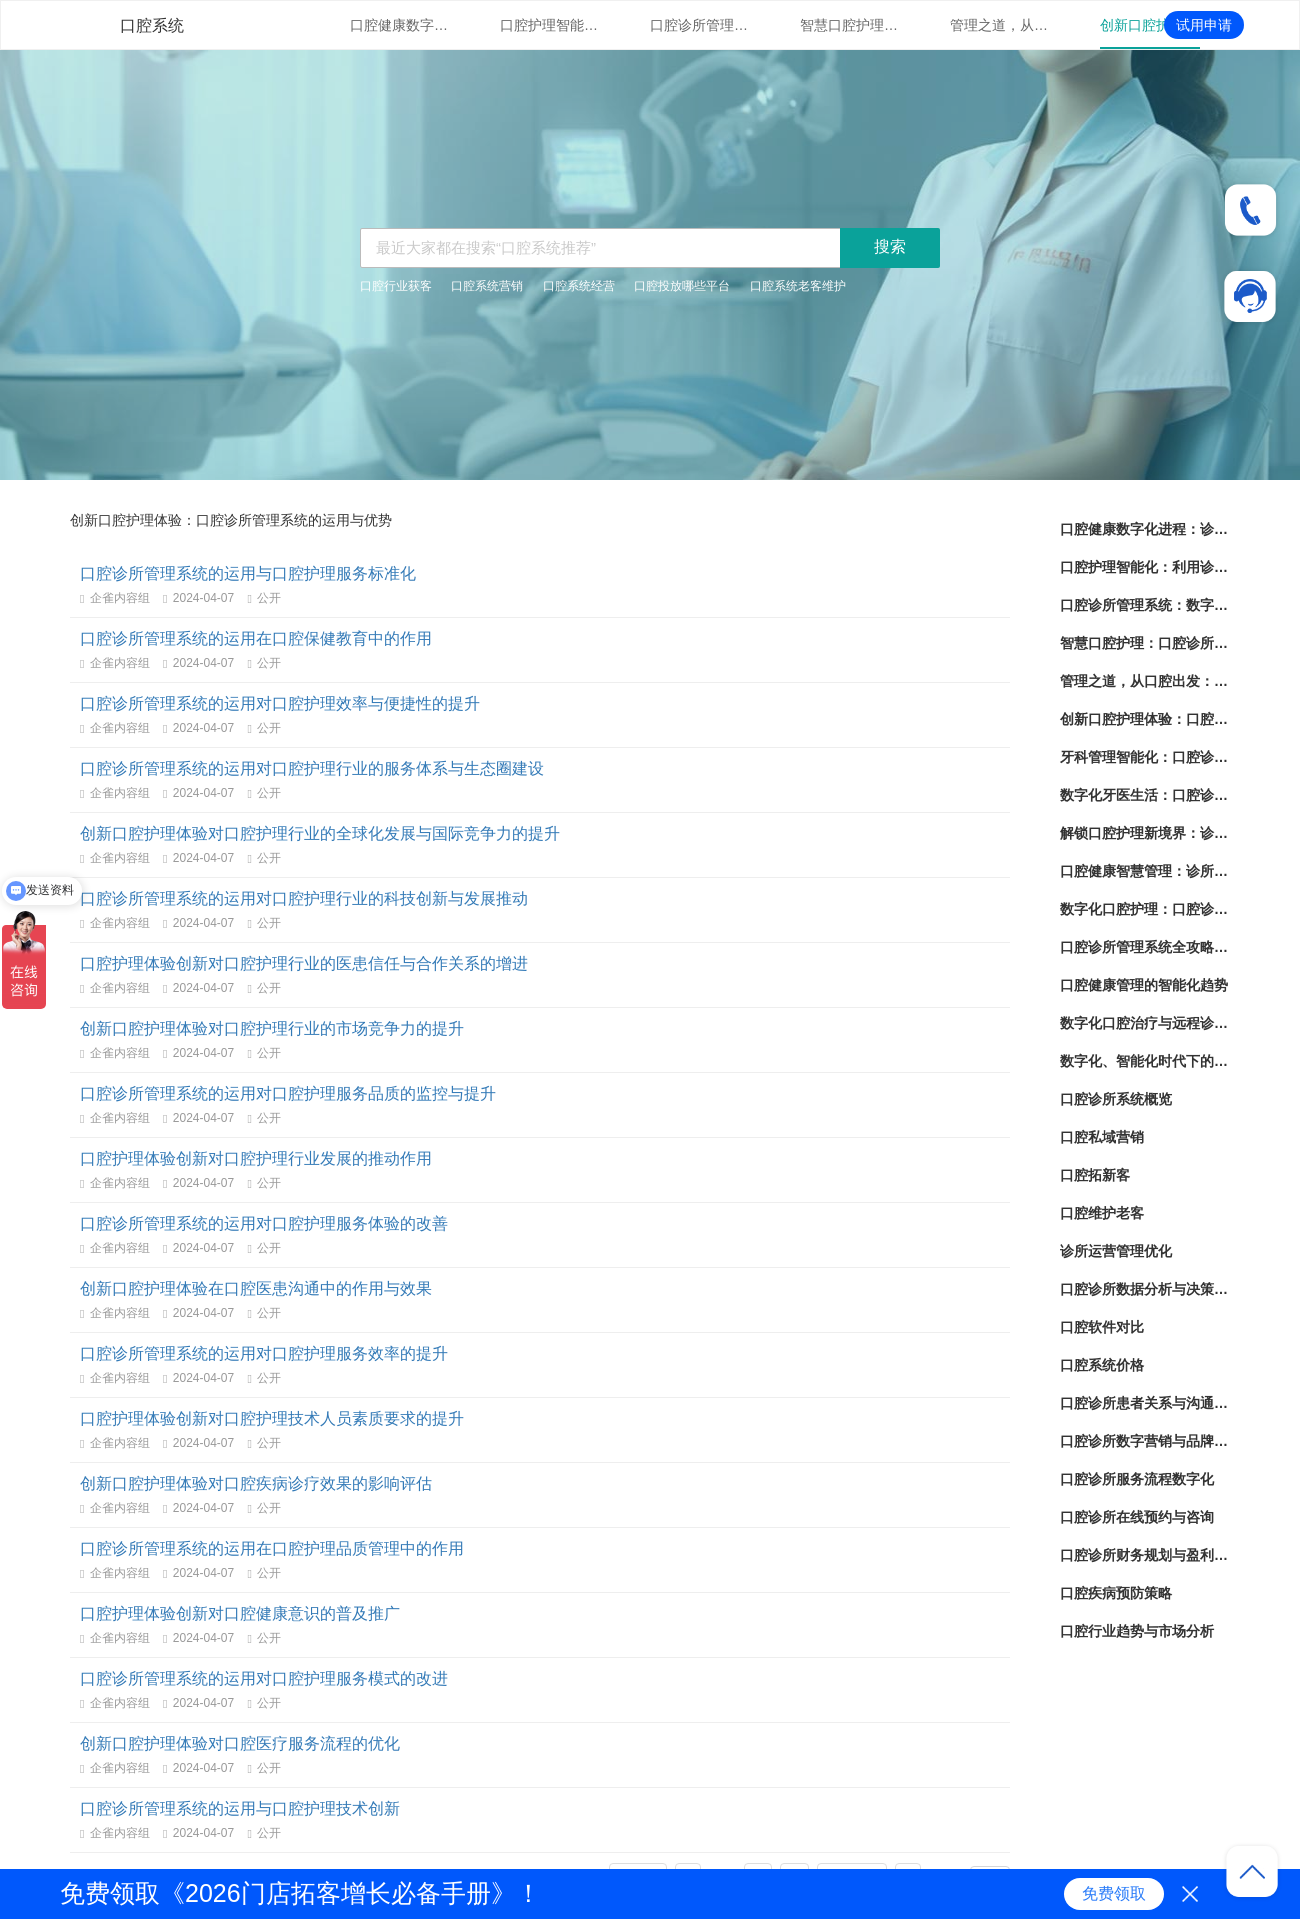  I want to click on 口腔健康管理的智能化趋势, so click(1144, 985).